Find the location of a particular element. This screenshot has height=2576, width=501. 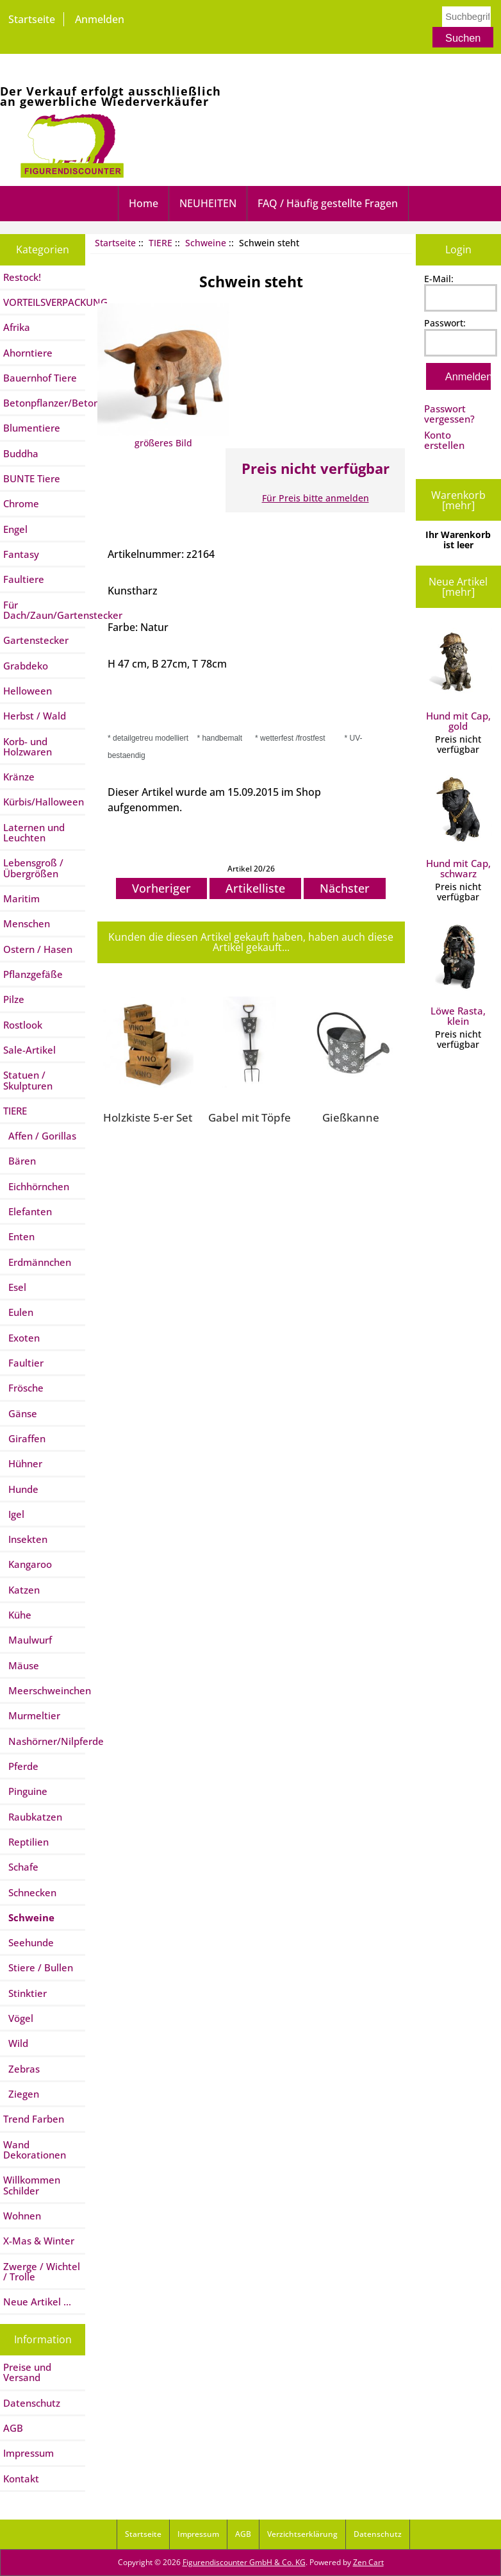

Warenkorb [mehr] is located at coordinates (458, 500).